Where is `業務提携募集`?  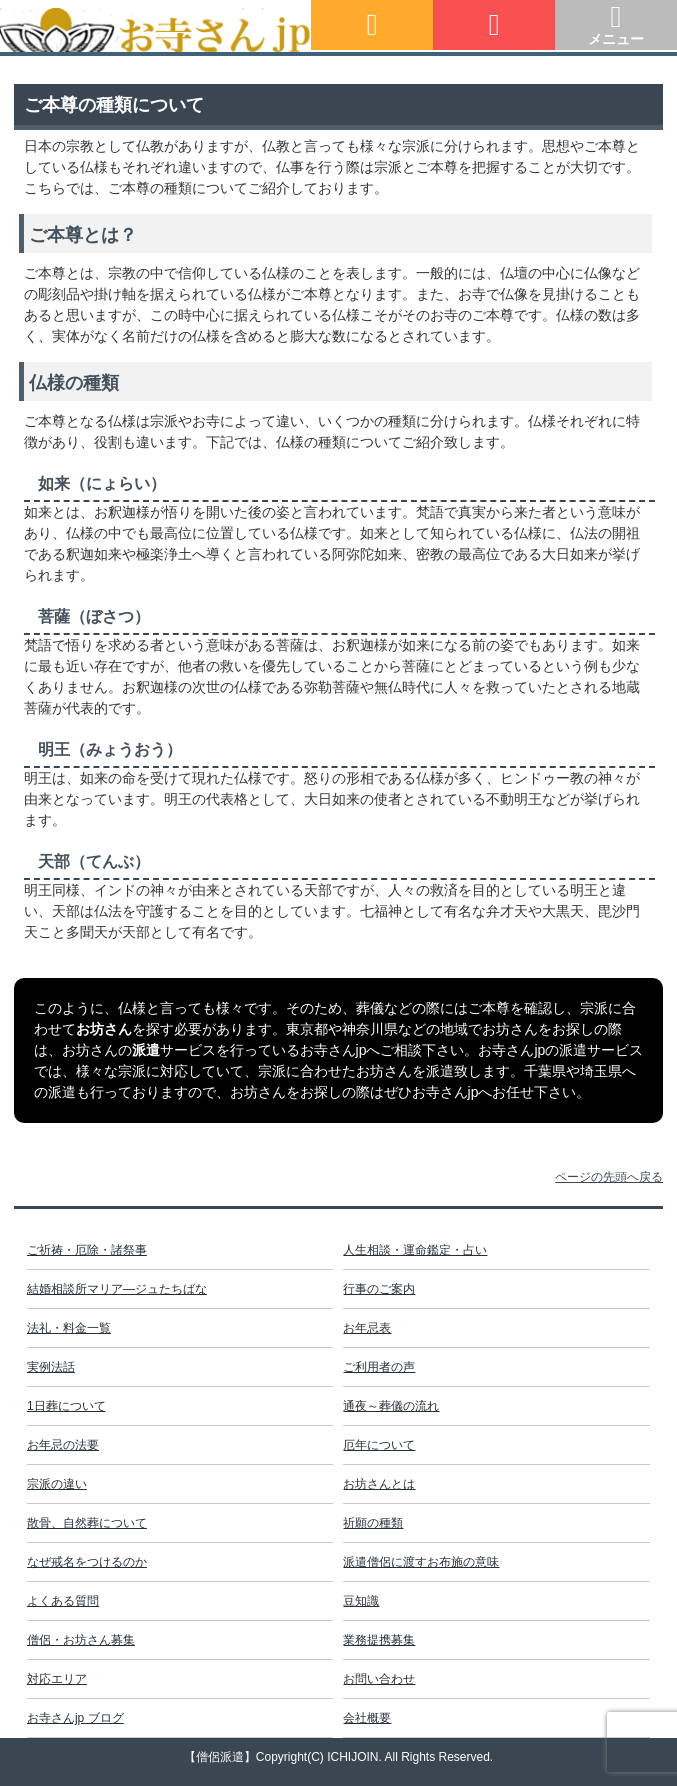 業務提携募集 is located at coordinates (379, 1640).